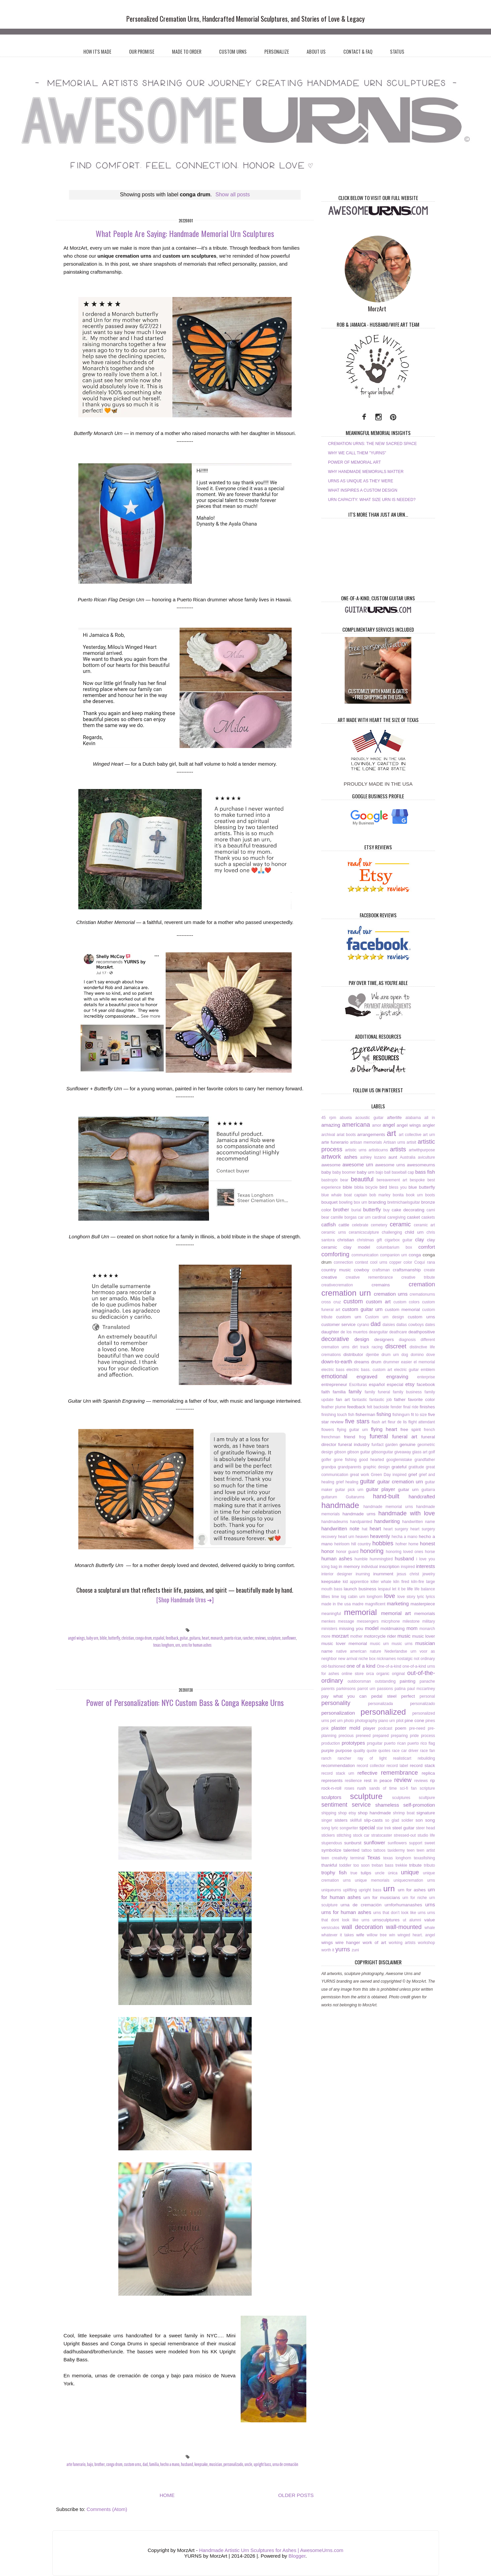 The width and height of the screenshot is (491, 2576). I want to click on One-of-a-kind, so click(389, 1666).